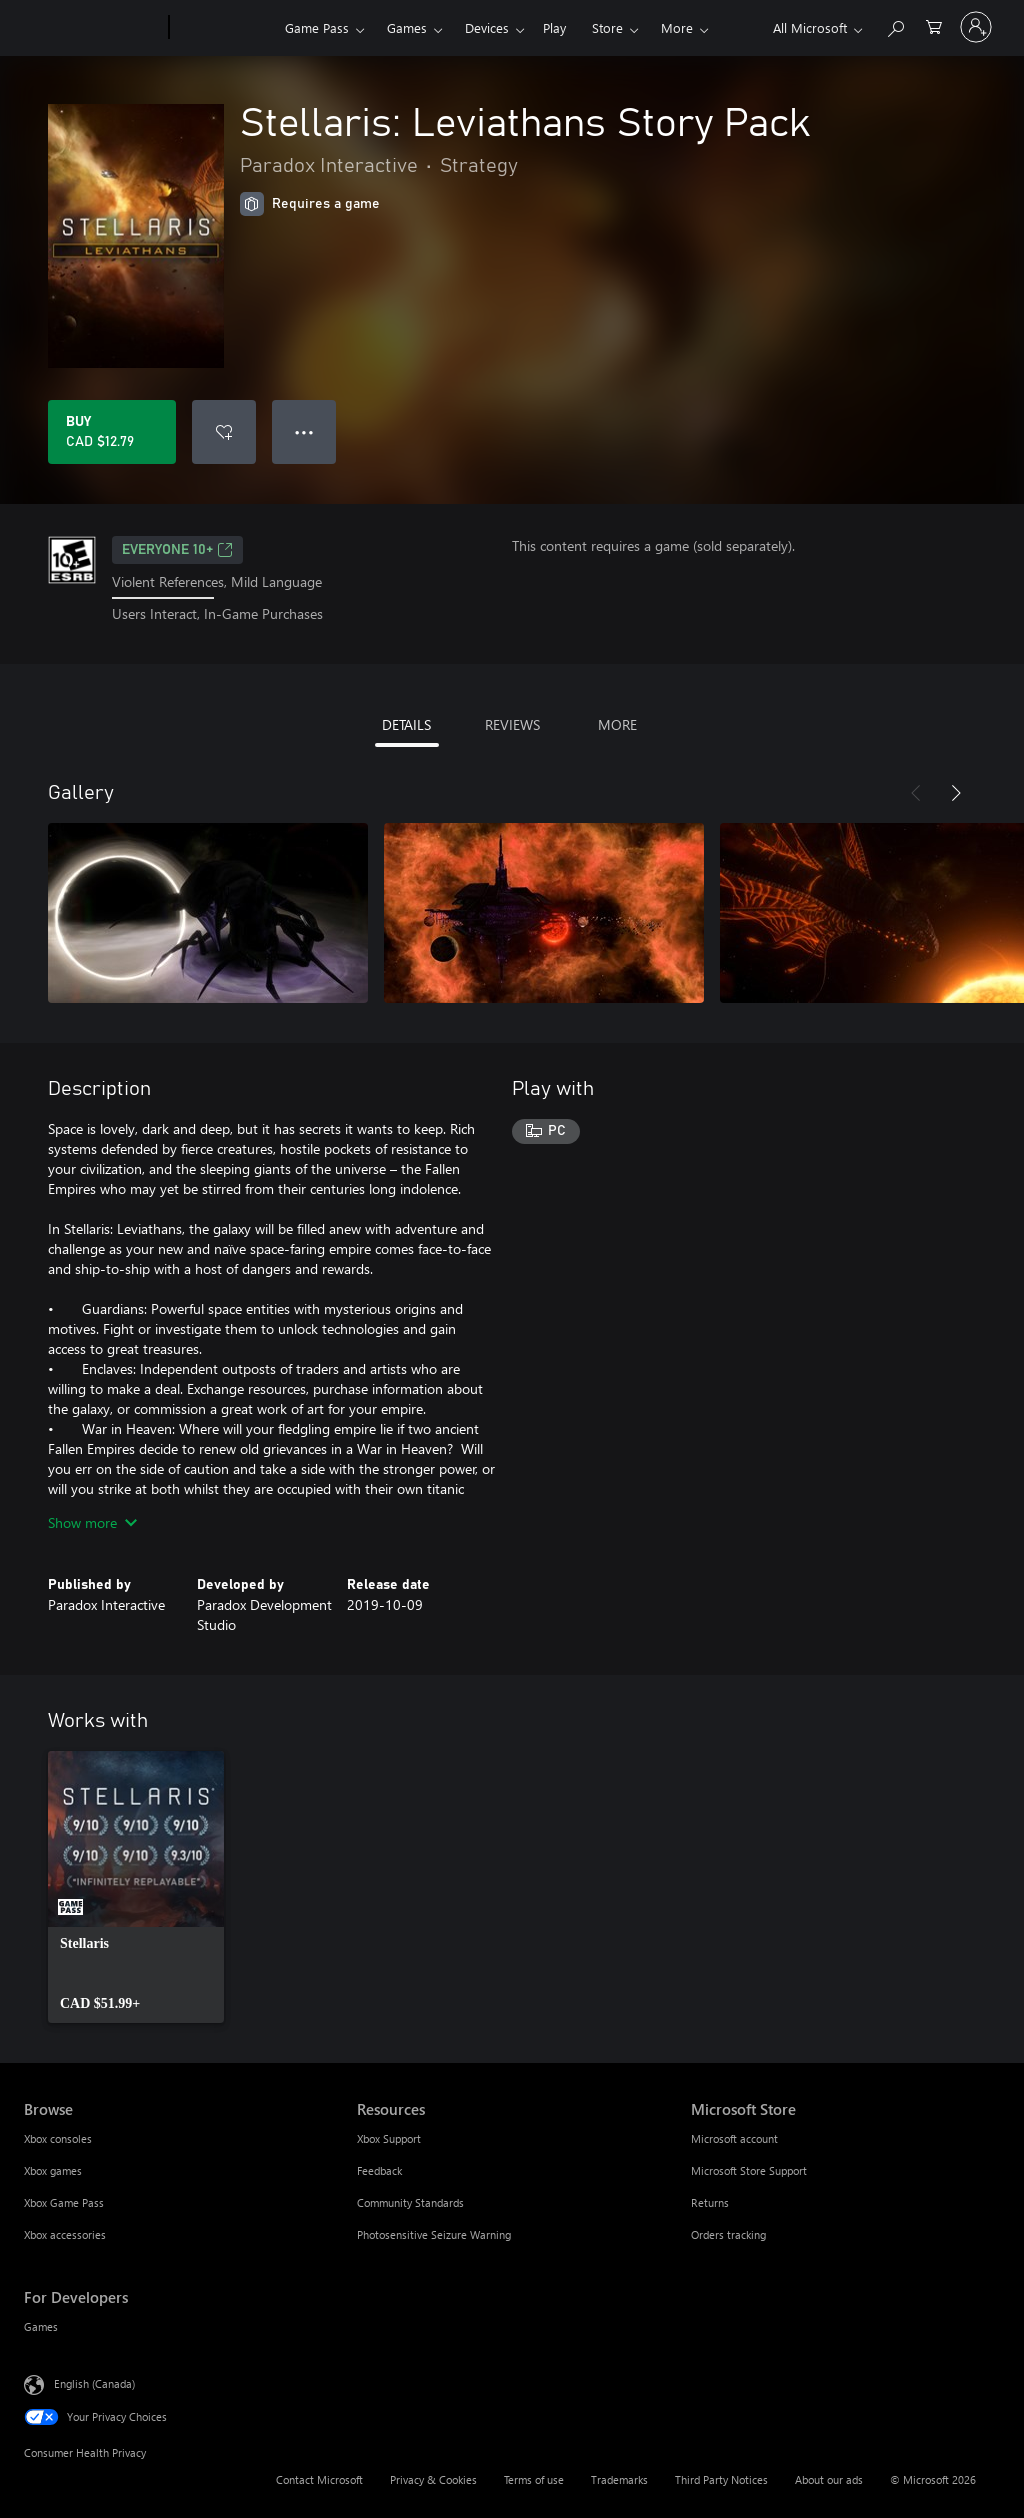 Image resolution: width=1024 pixels, height=2518 pixels. What do you see at coordinates (224, 432) in the screenshot?
I see `[Add Stellaris: Leviathans Story Pack to wishlist]` at bounding box center [224, 432].